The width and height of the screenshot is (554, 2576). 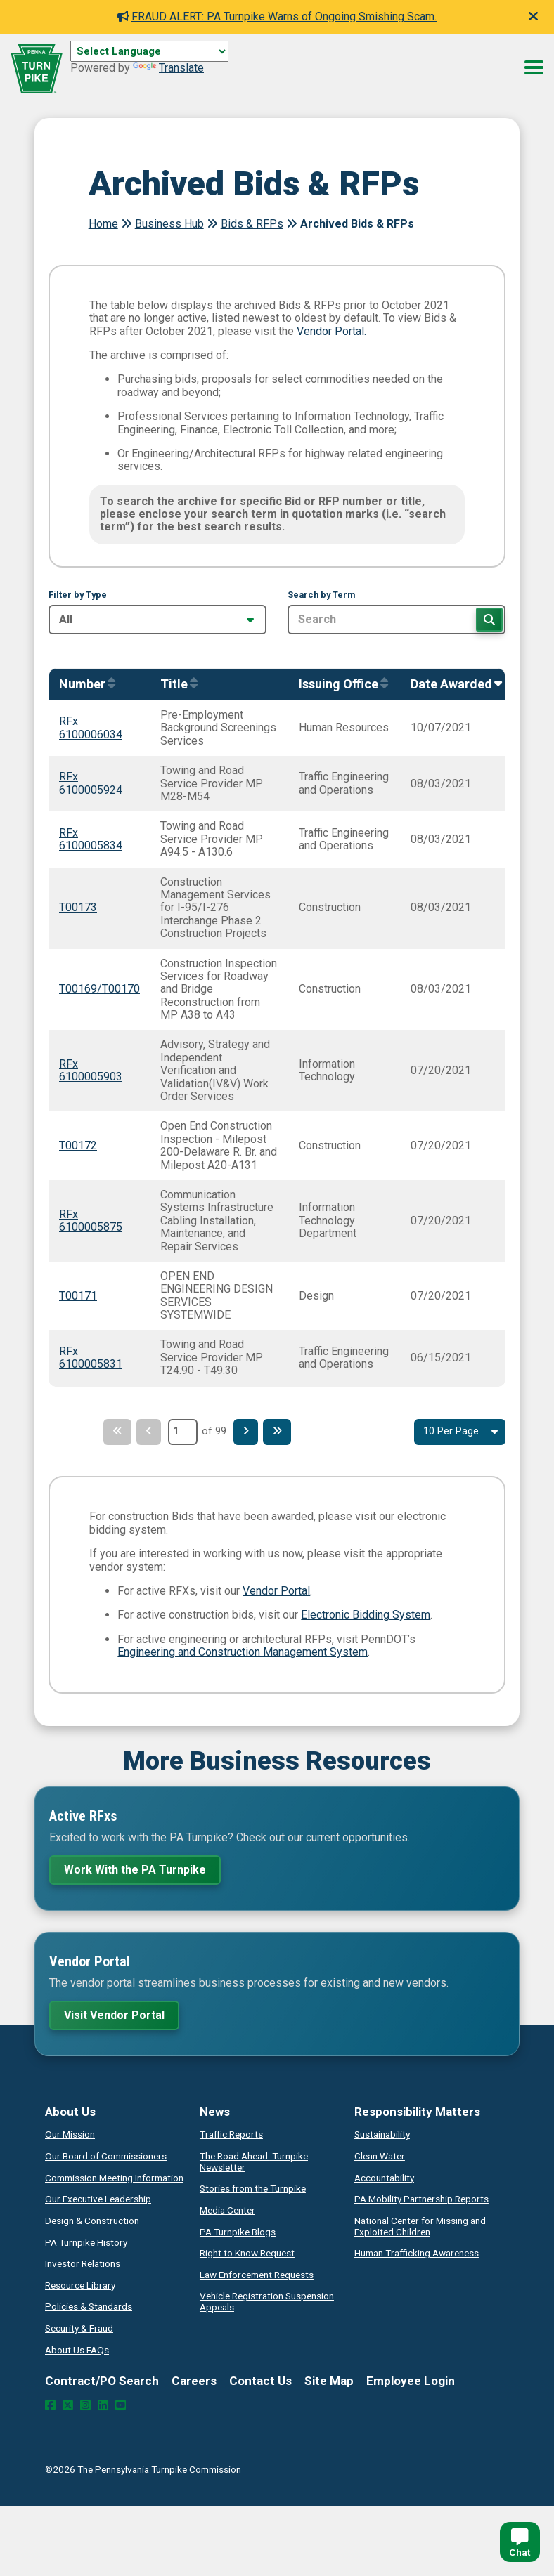 I want to click on RFx 6100005903, so click(x=90, y=1070).